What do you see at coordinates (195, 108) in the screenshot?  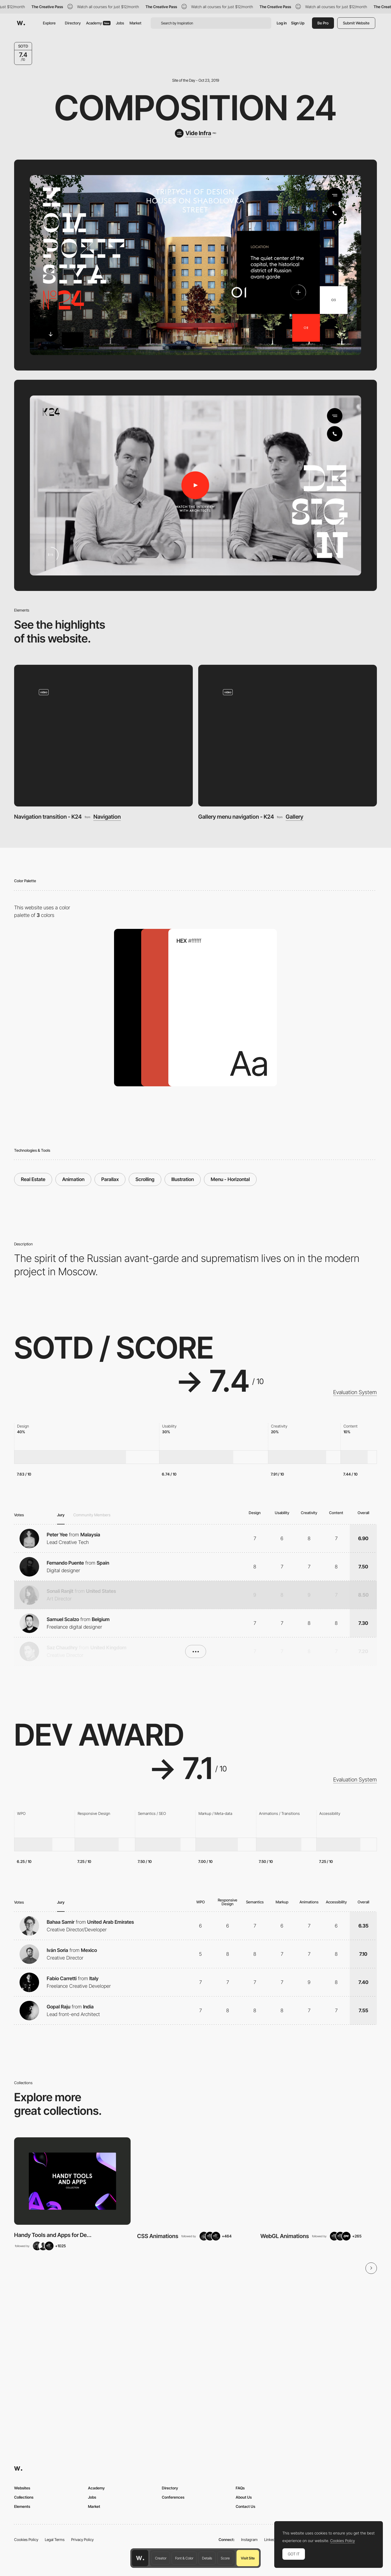 I see `Composition 24` at bounding box center [195, 108].